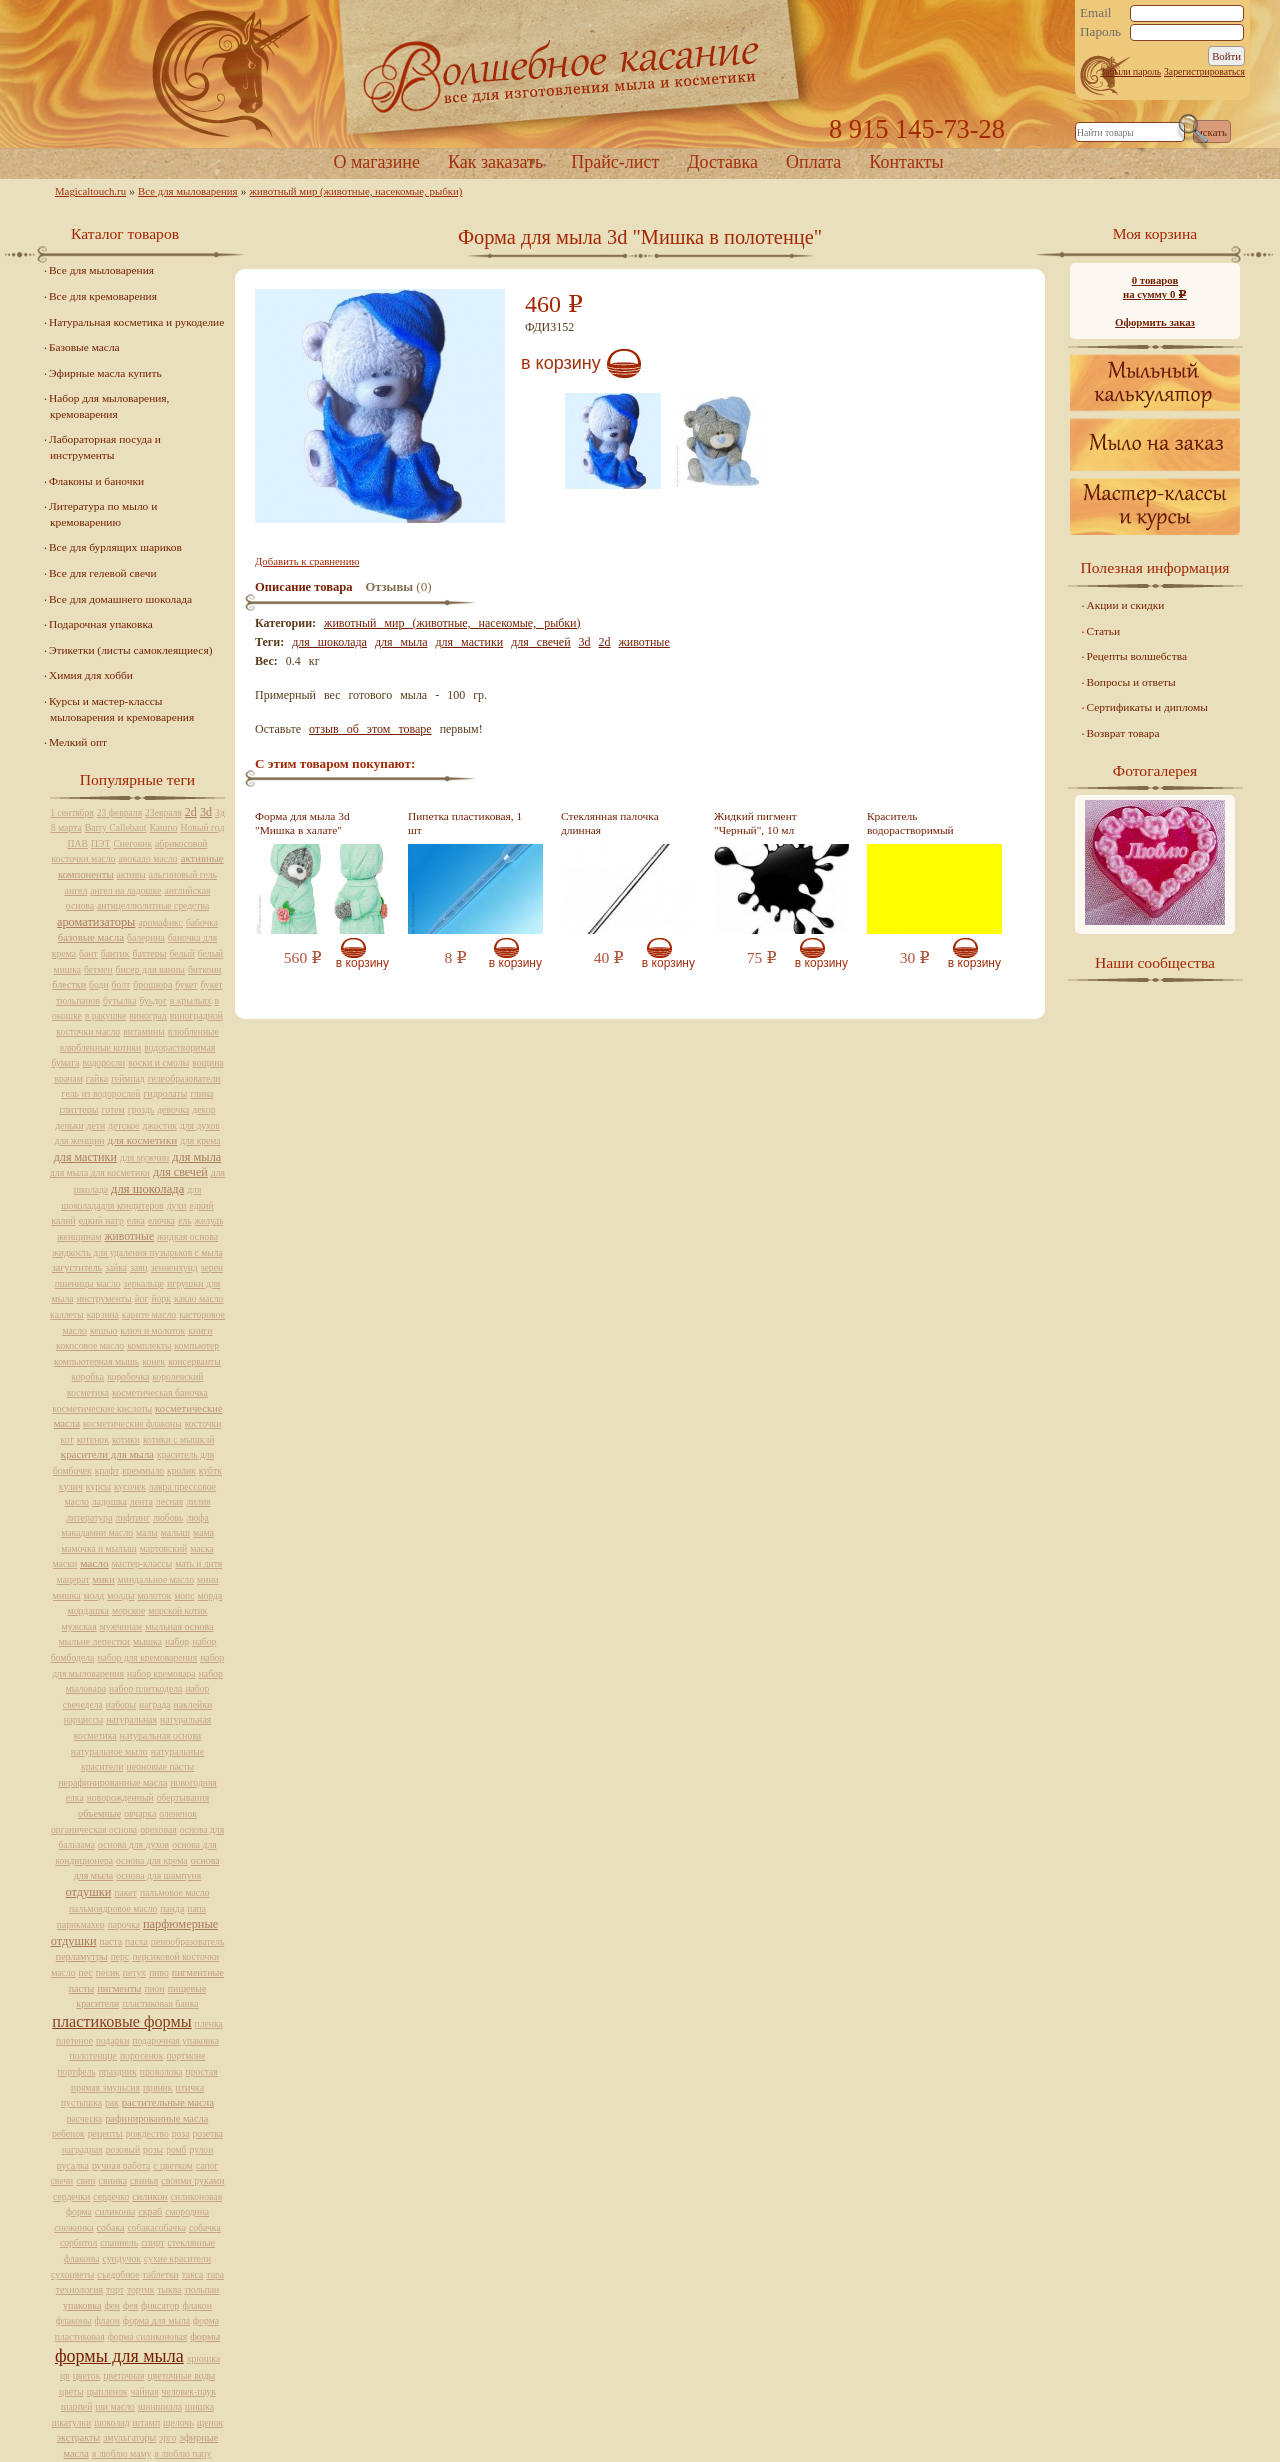 This screenshot has width=1280, height=2462. Describe the element at coordinates (112, 1782) in the screenshot. I see `нерафинированные масла` at that location.